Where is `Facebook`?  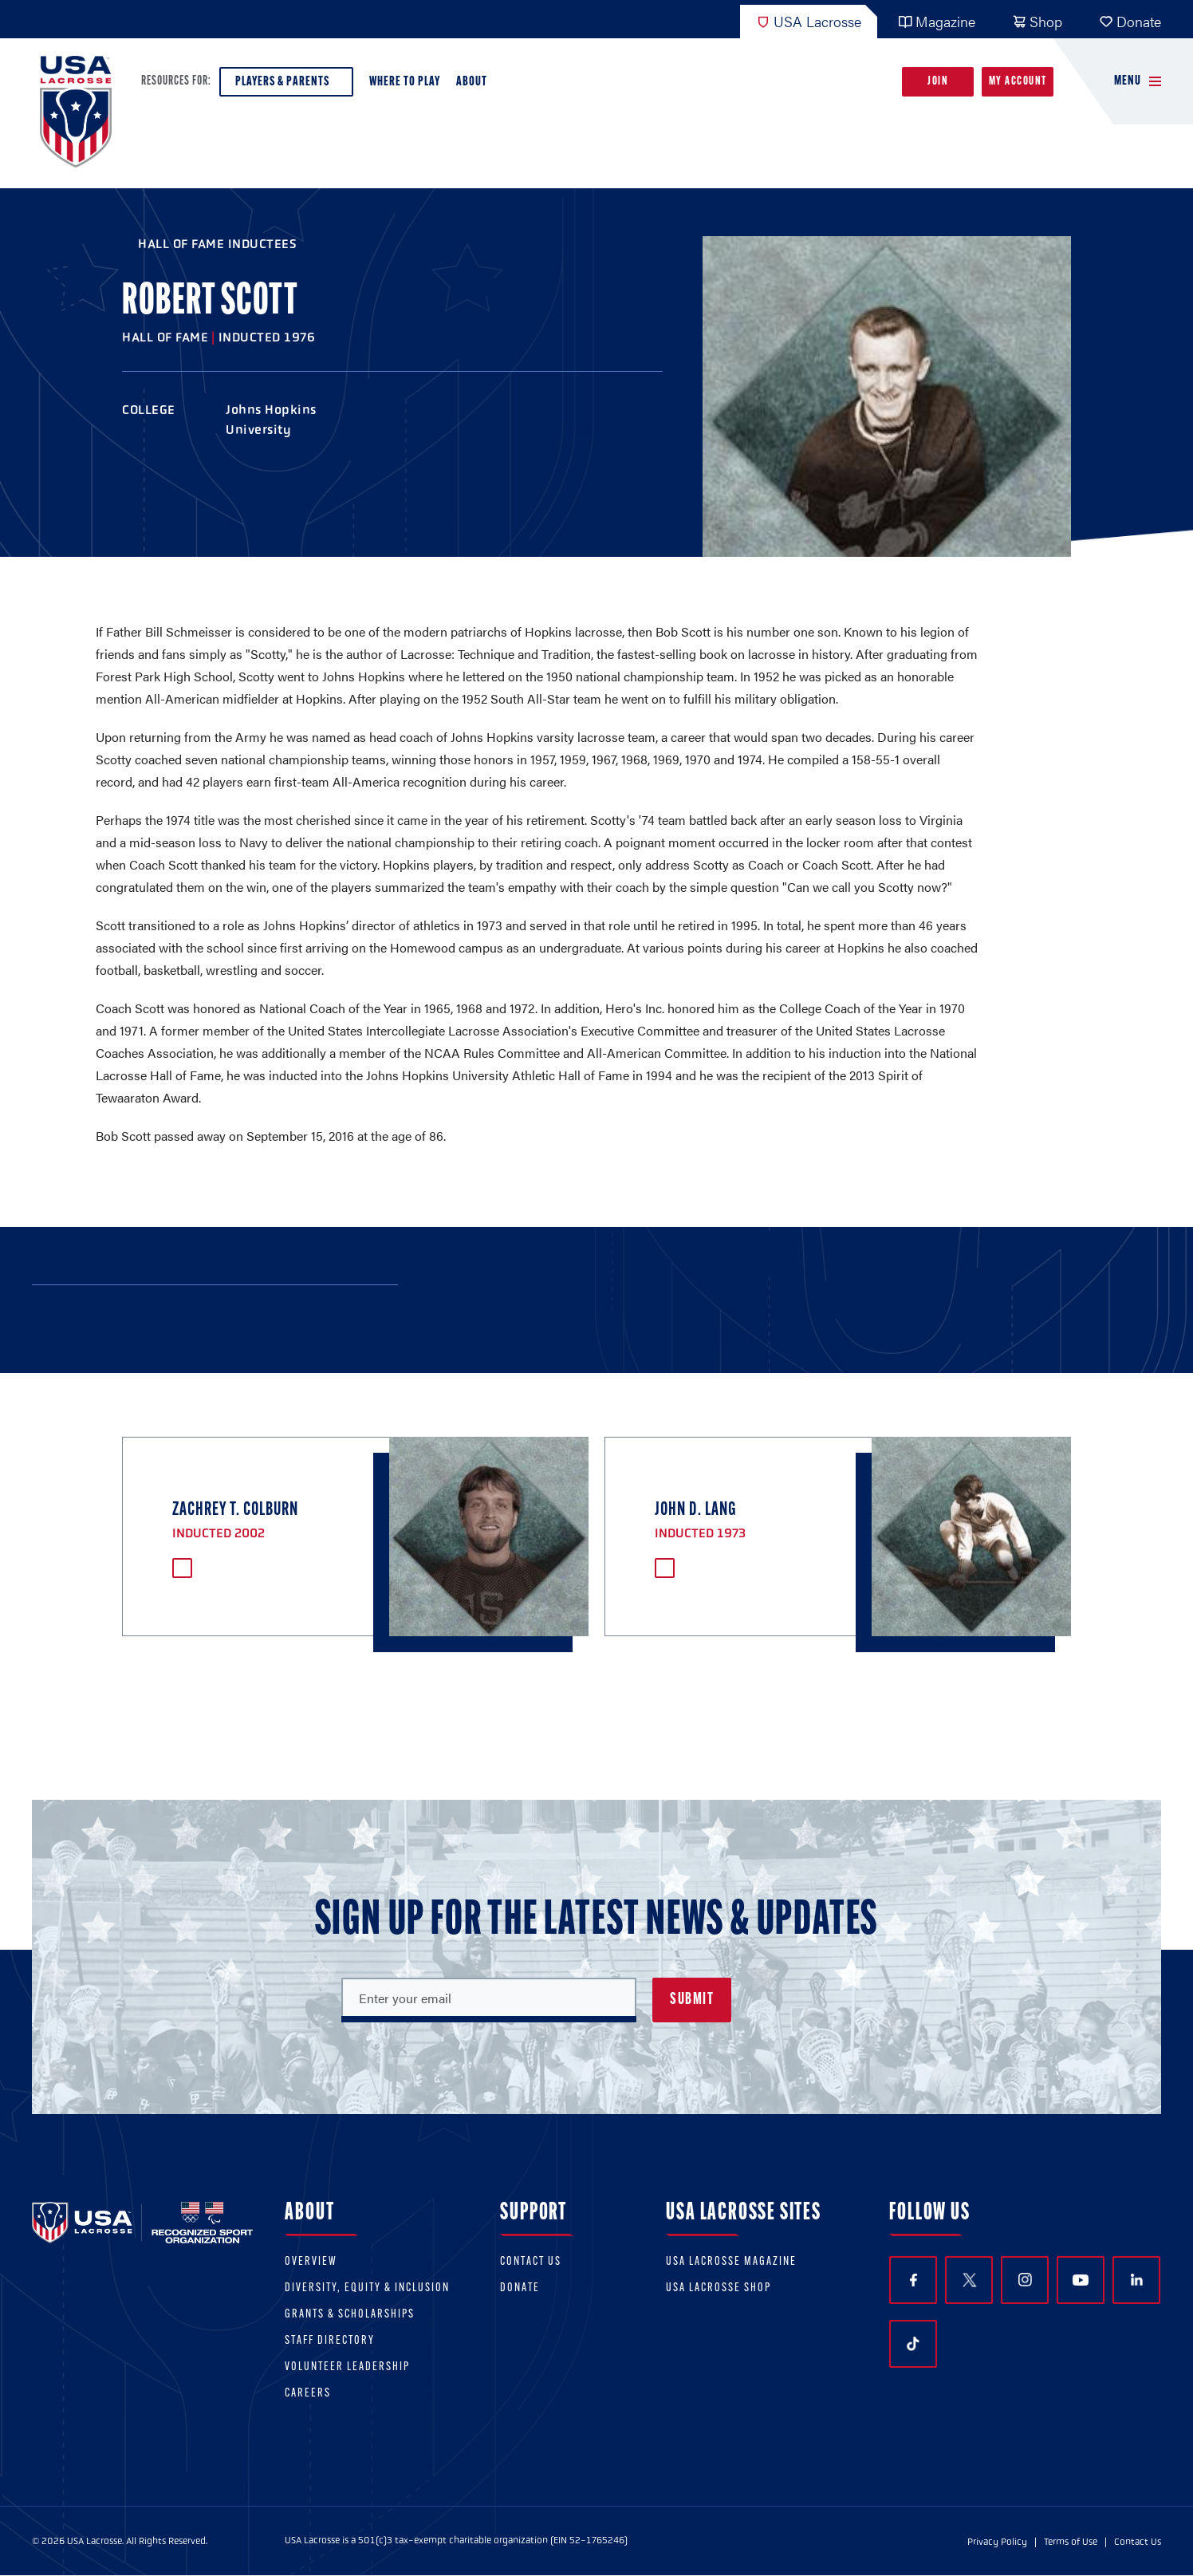 Facebook is located at coordinates (913, 2280).